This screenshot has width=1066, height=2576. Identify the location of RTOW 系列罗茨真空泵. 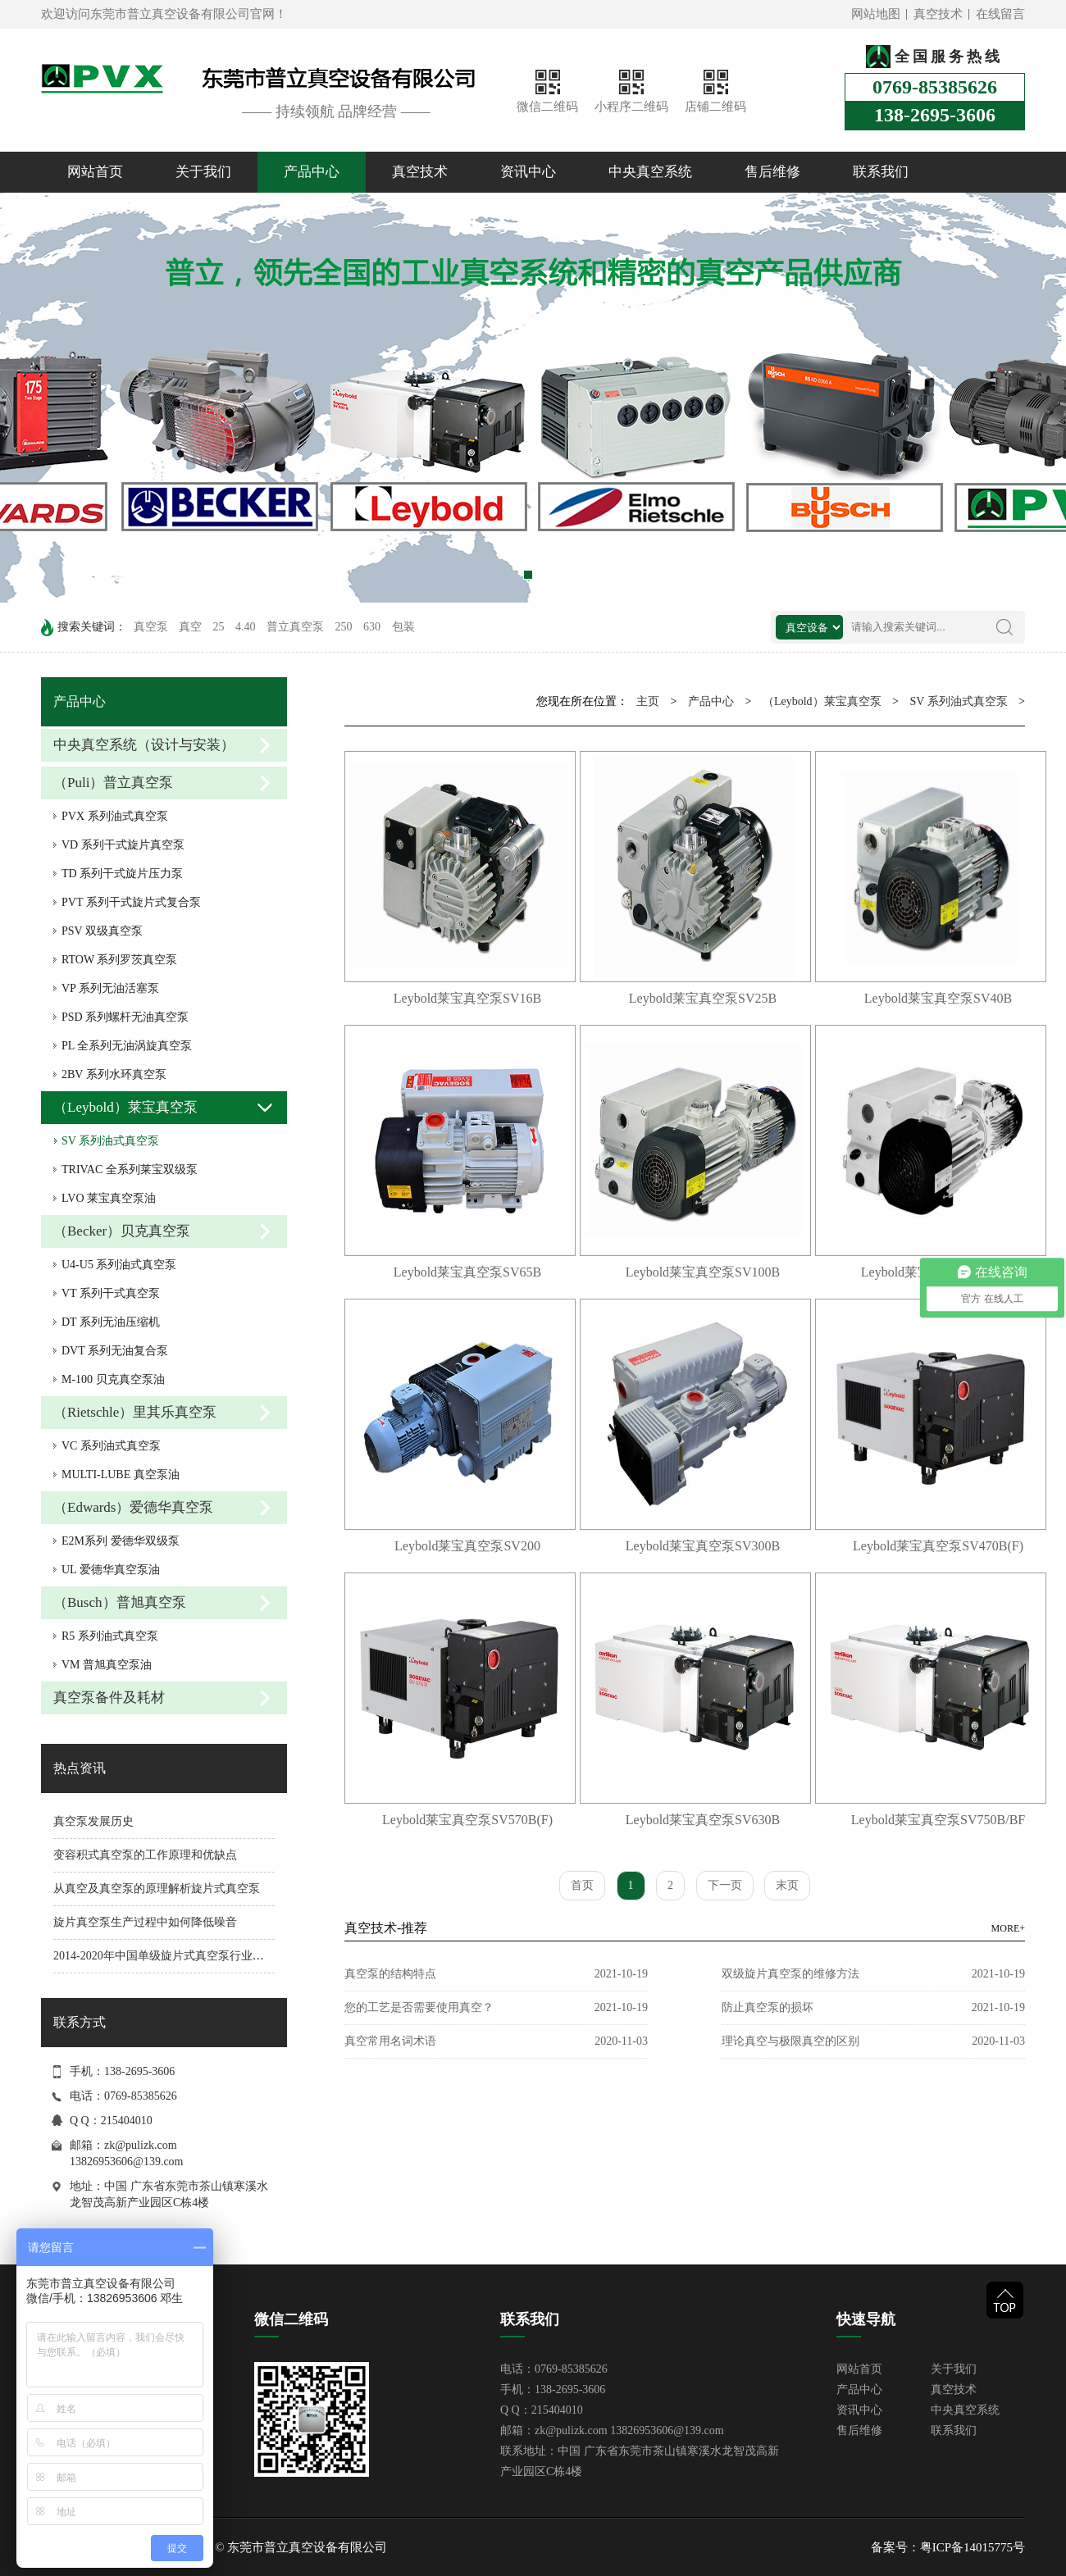
(119, 959).